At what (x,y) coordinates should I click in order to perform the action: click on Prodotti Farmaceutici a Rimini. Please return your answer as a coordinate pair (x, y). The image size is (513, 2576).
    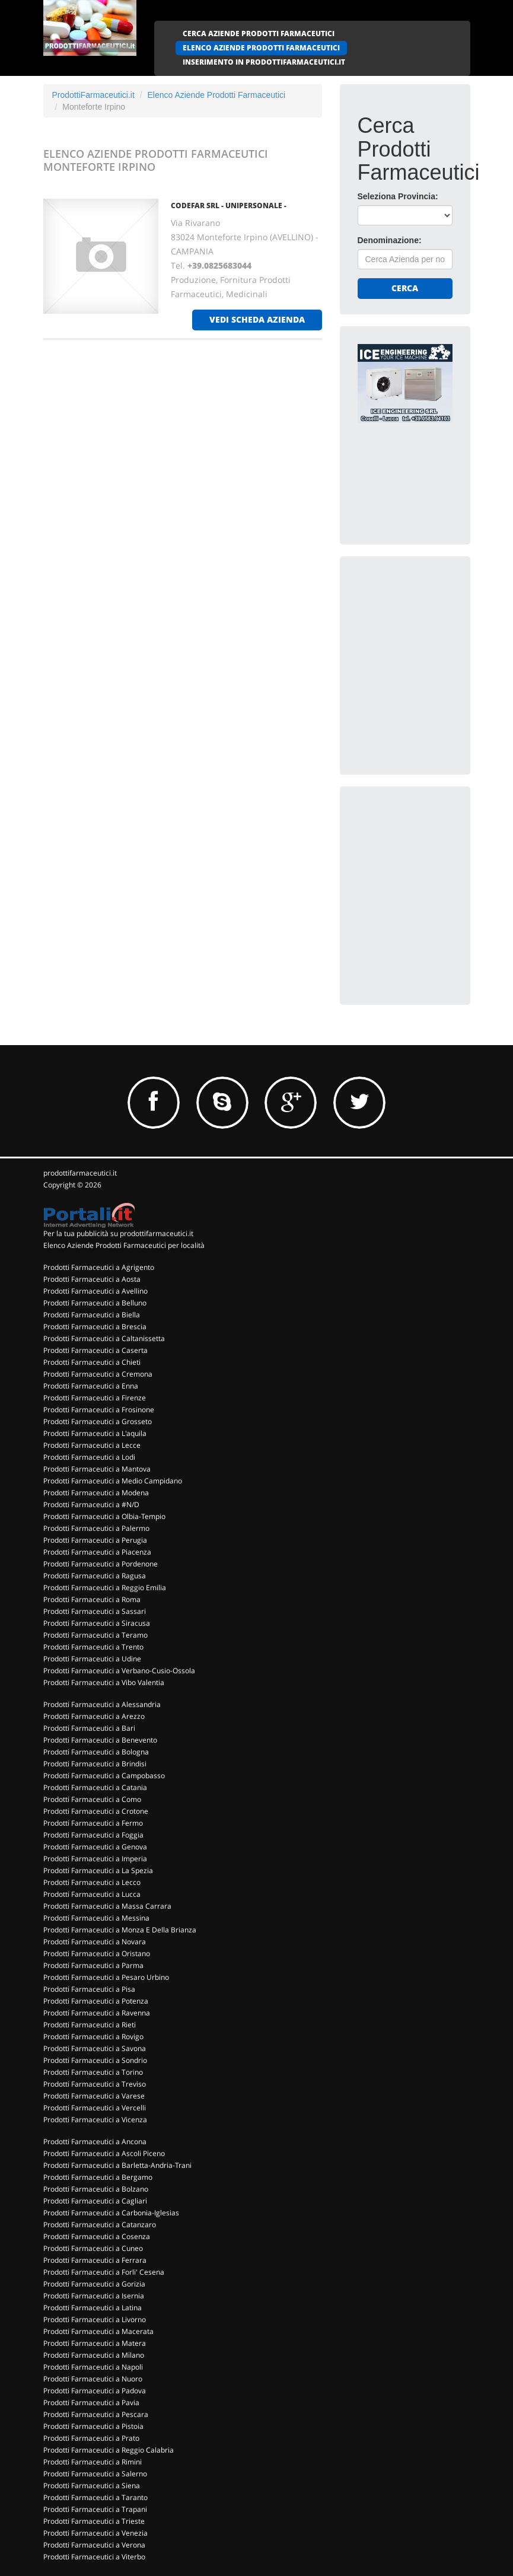
    Looking at the image, I should click on (92, 2462).